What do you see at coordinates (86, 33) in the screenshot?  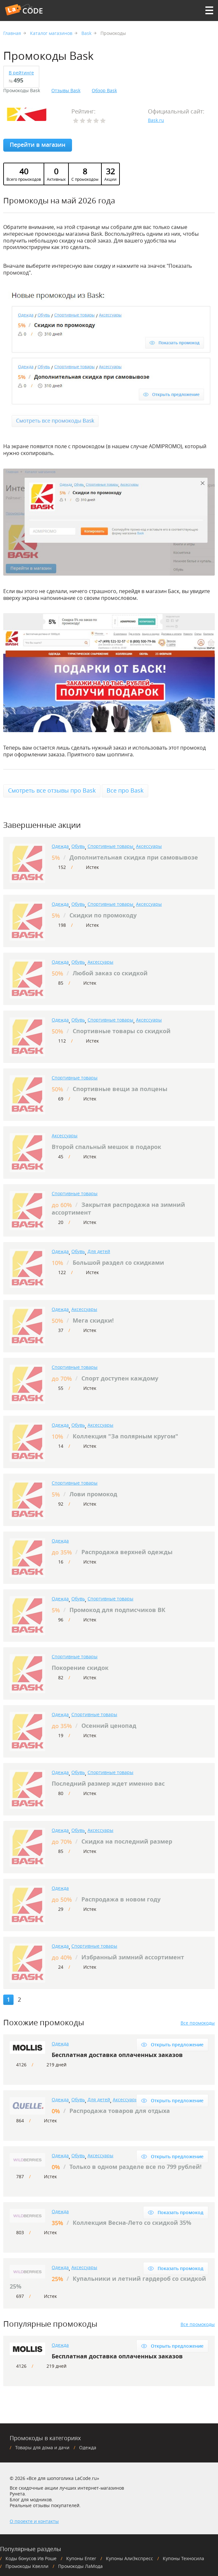 I see `Bask` at bounding box center [86, 33].